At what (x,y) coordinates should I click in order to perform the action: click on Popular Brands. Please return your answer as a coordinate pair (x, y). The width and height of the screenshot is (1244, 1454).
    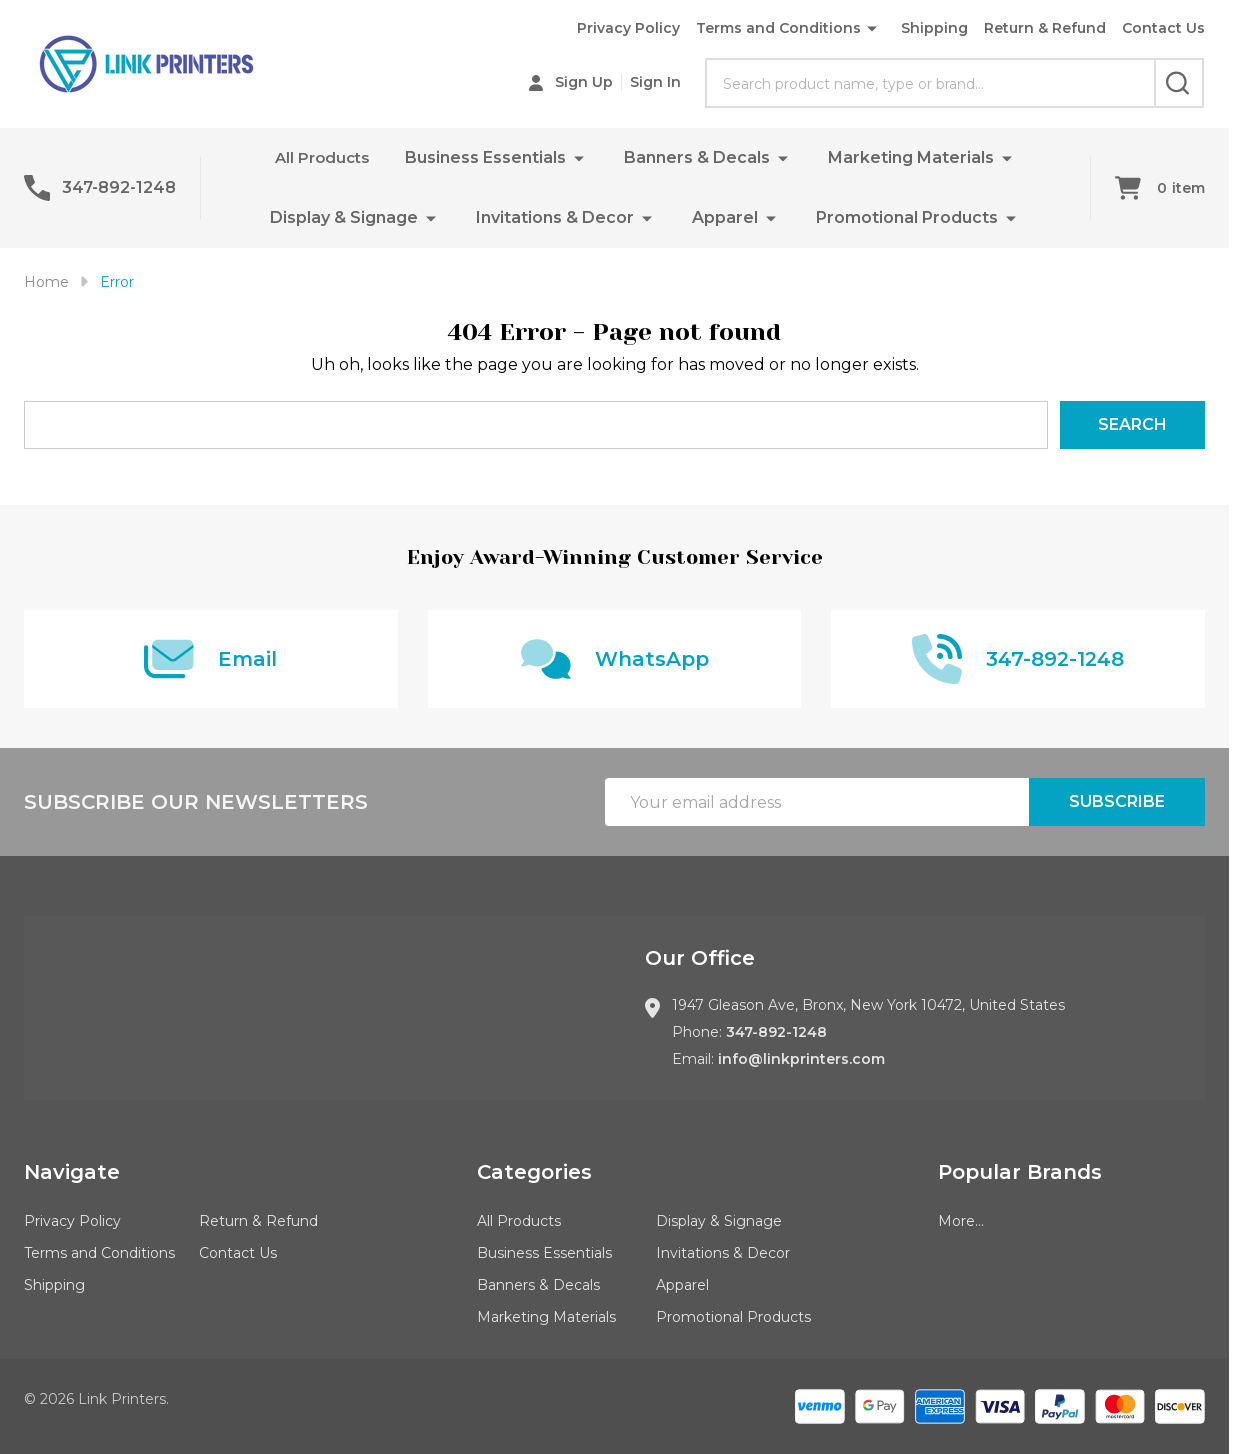
    Looking at the image, I should click on (1020, 1172).